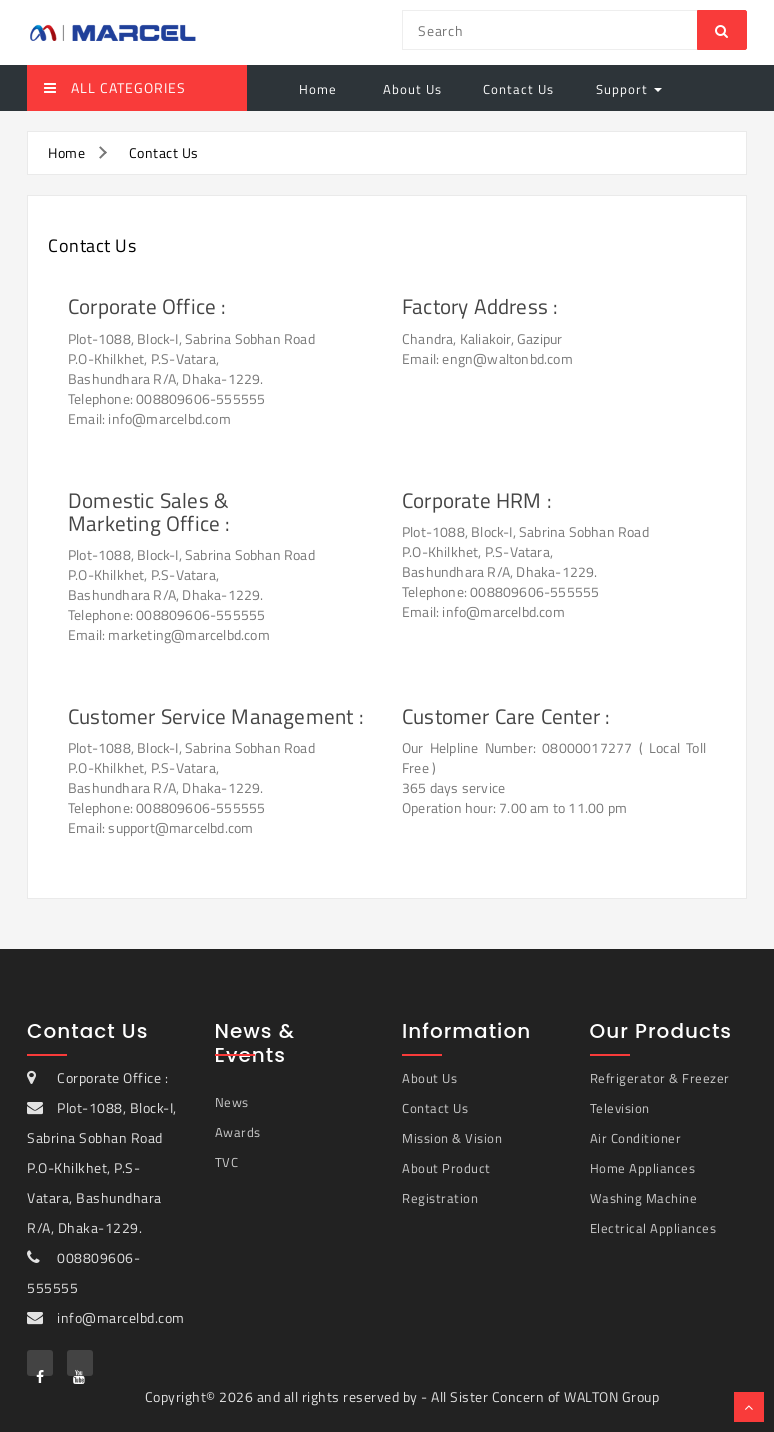  Describe the element at coordinates (636, 1138) in the screenshot. I see `Air Conditioner` at that location.